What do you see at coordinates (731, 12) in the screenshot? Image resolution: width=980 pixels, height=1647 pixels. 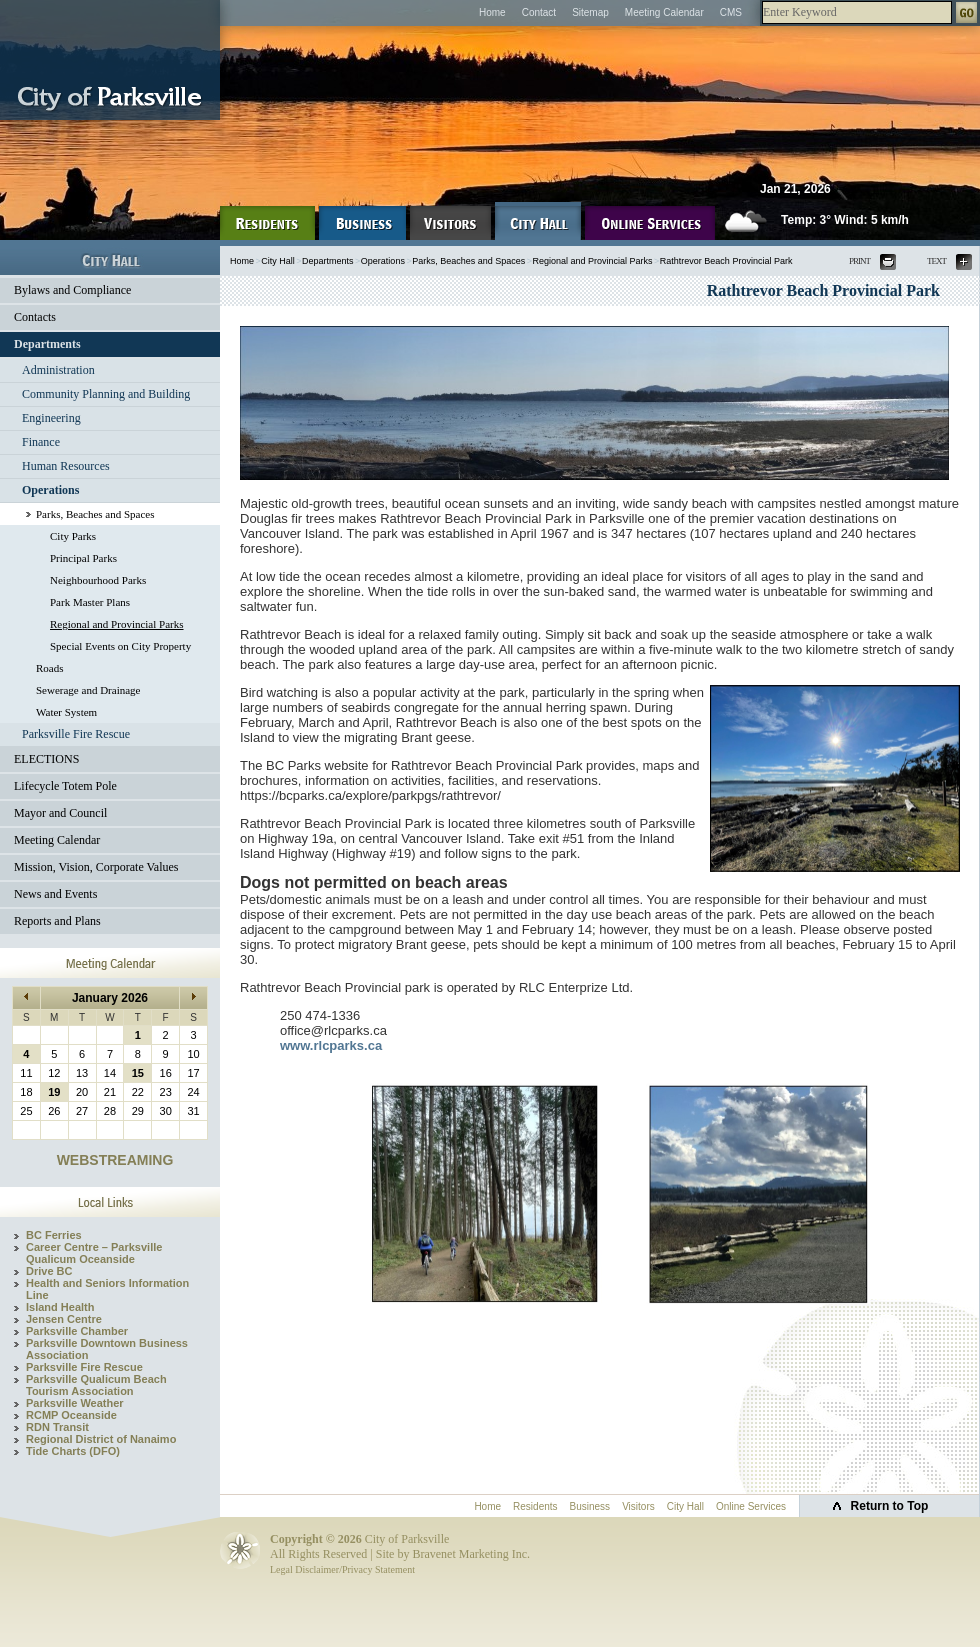 I see `CMS` at bounding box center [731, 12].